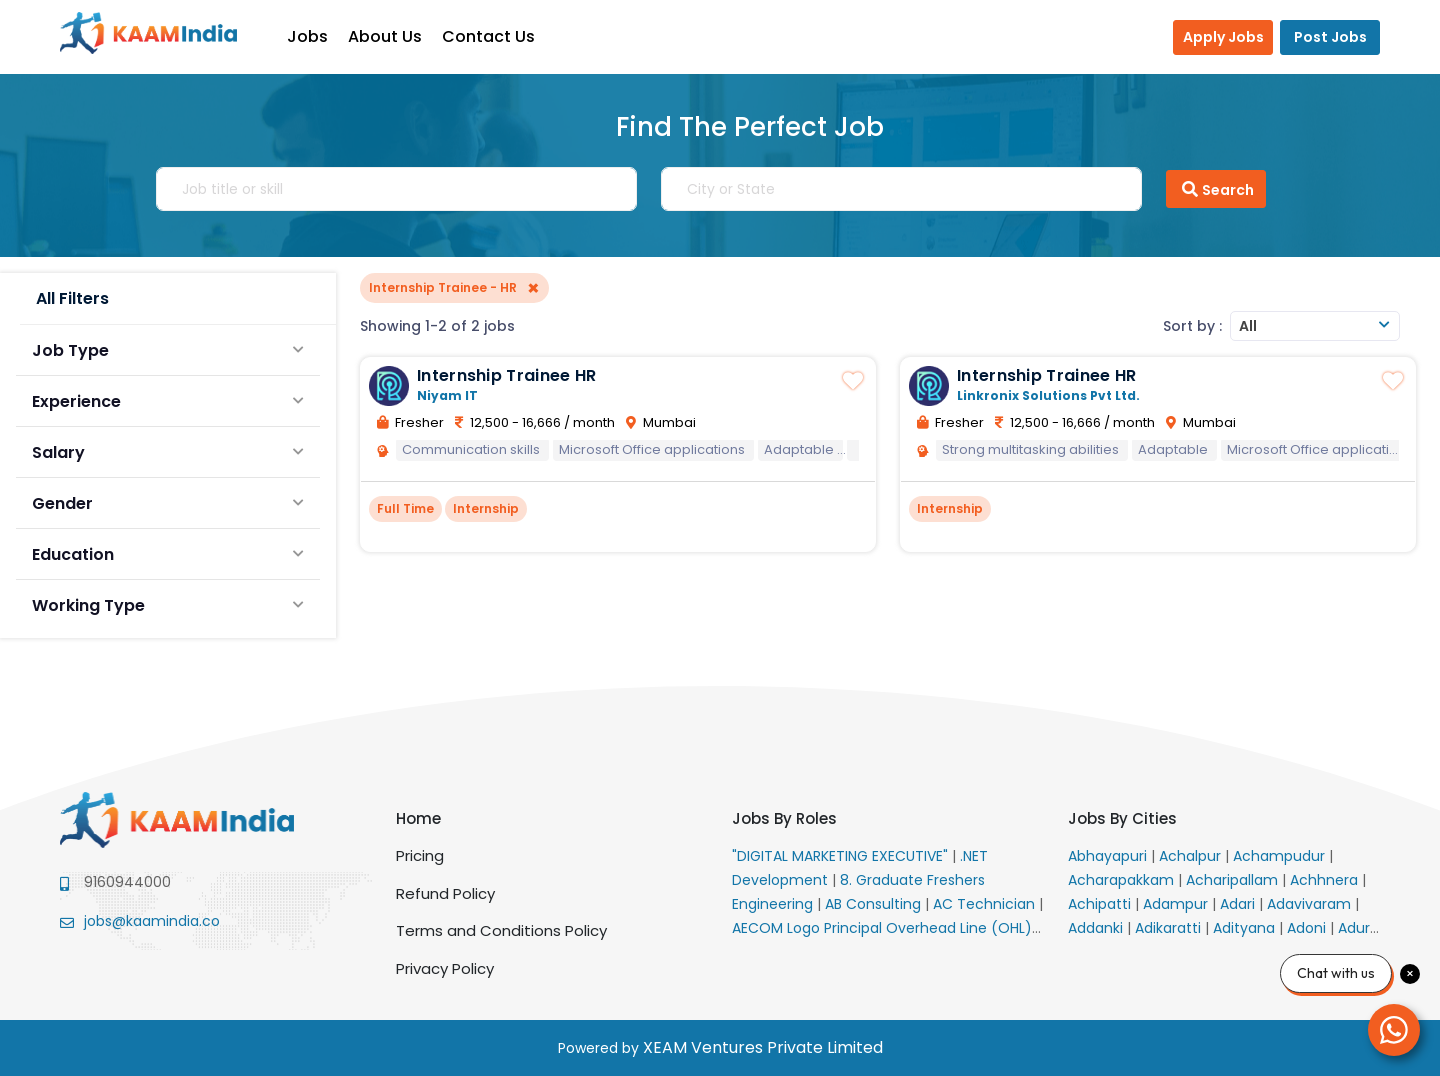 The height and width of the screenshot is (1076, 1440). Describe the element at coordinates (1101, 904) in the screenshot. I see `Achipatti` at that location.